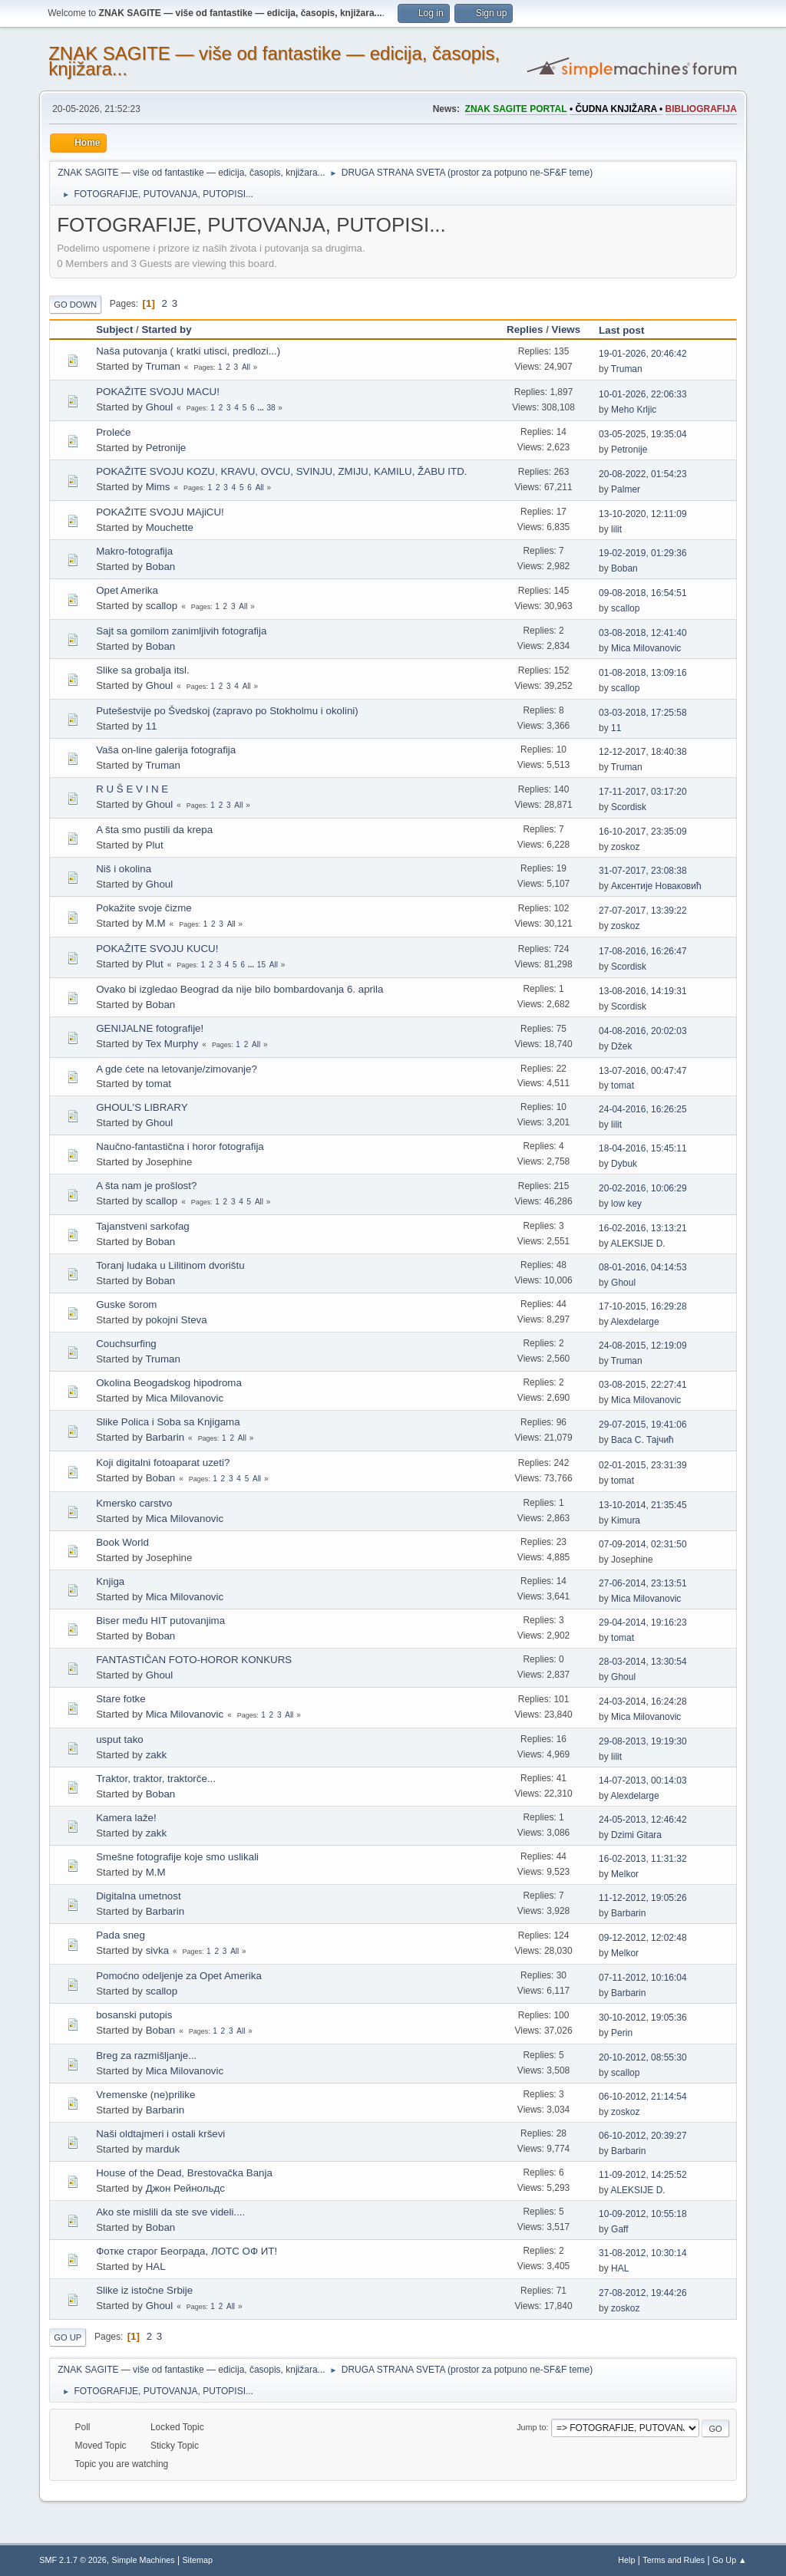 Image resolution: width=786 pixels, height=2576 pixels. Describe the element at coordinates (643, 1544) in the screenshot. I see `07-09-2014, 02:31:50` at that location.